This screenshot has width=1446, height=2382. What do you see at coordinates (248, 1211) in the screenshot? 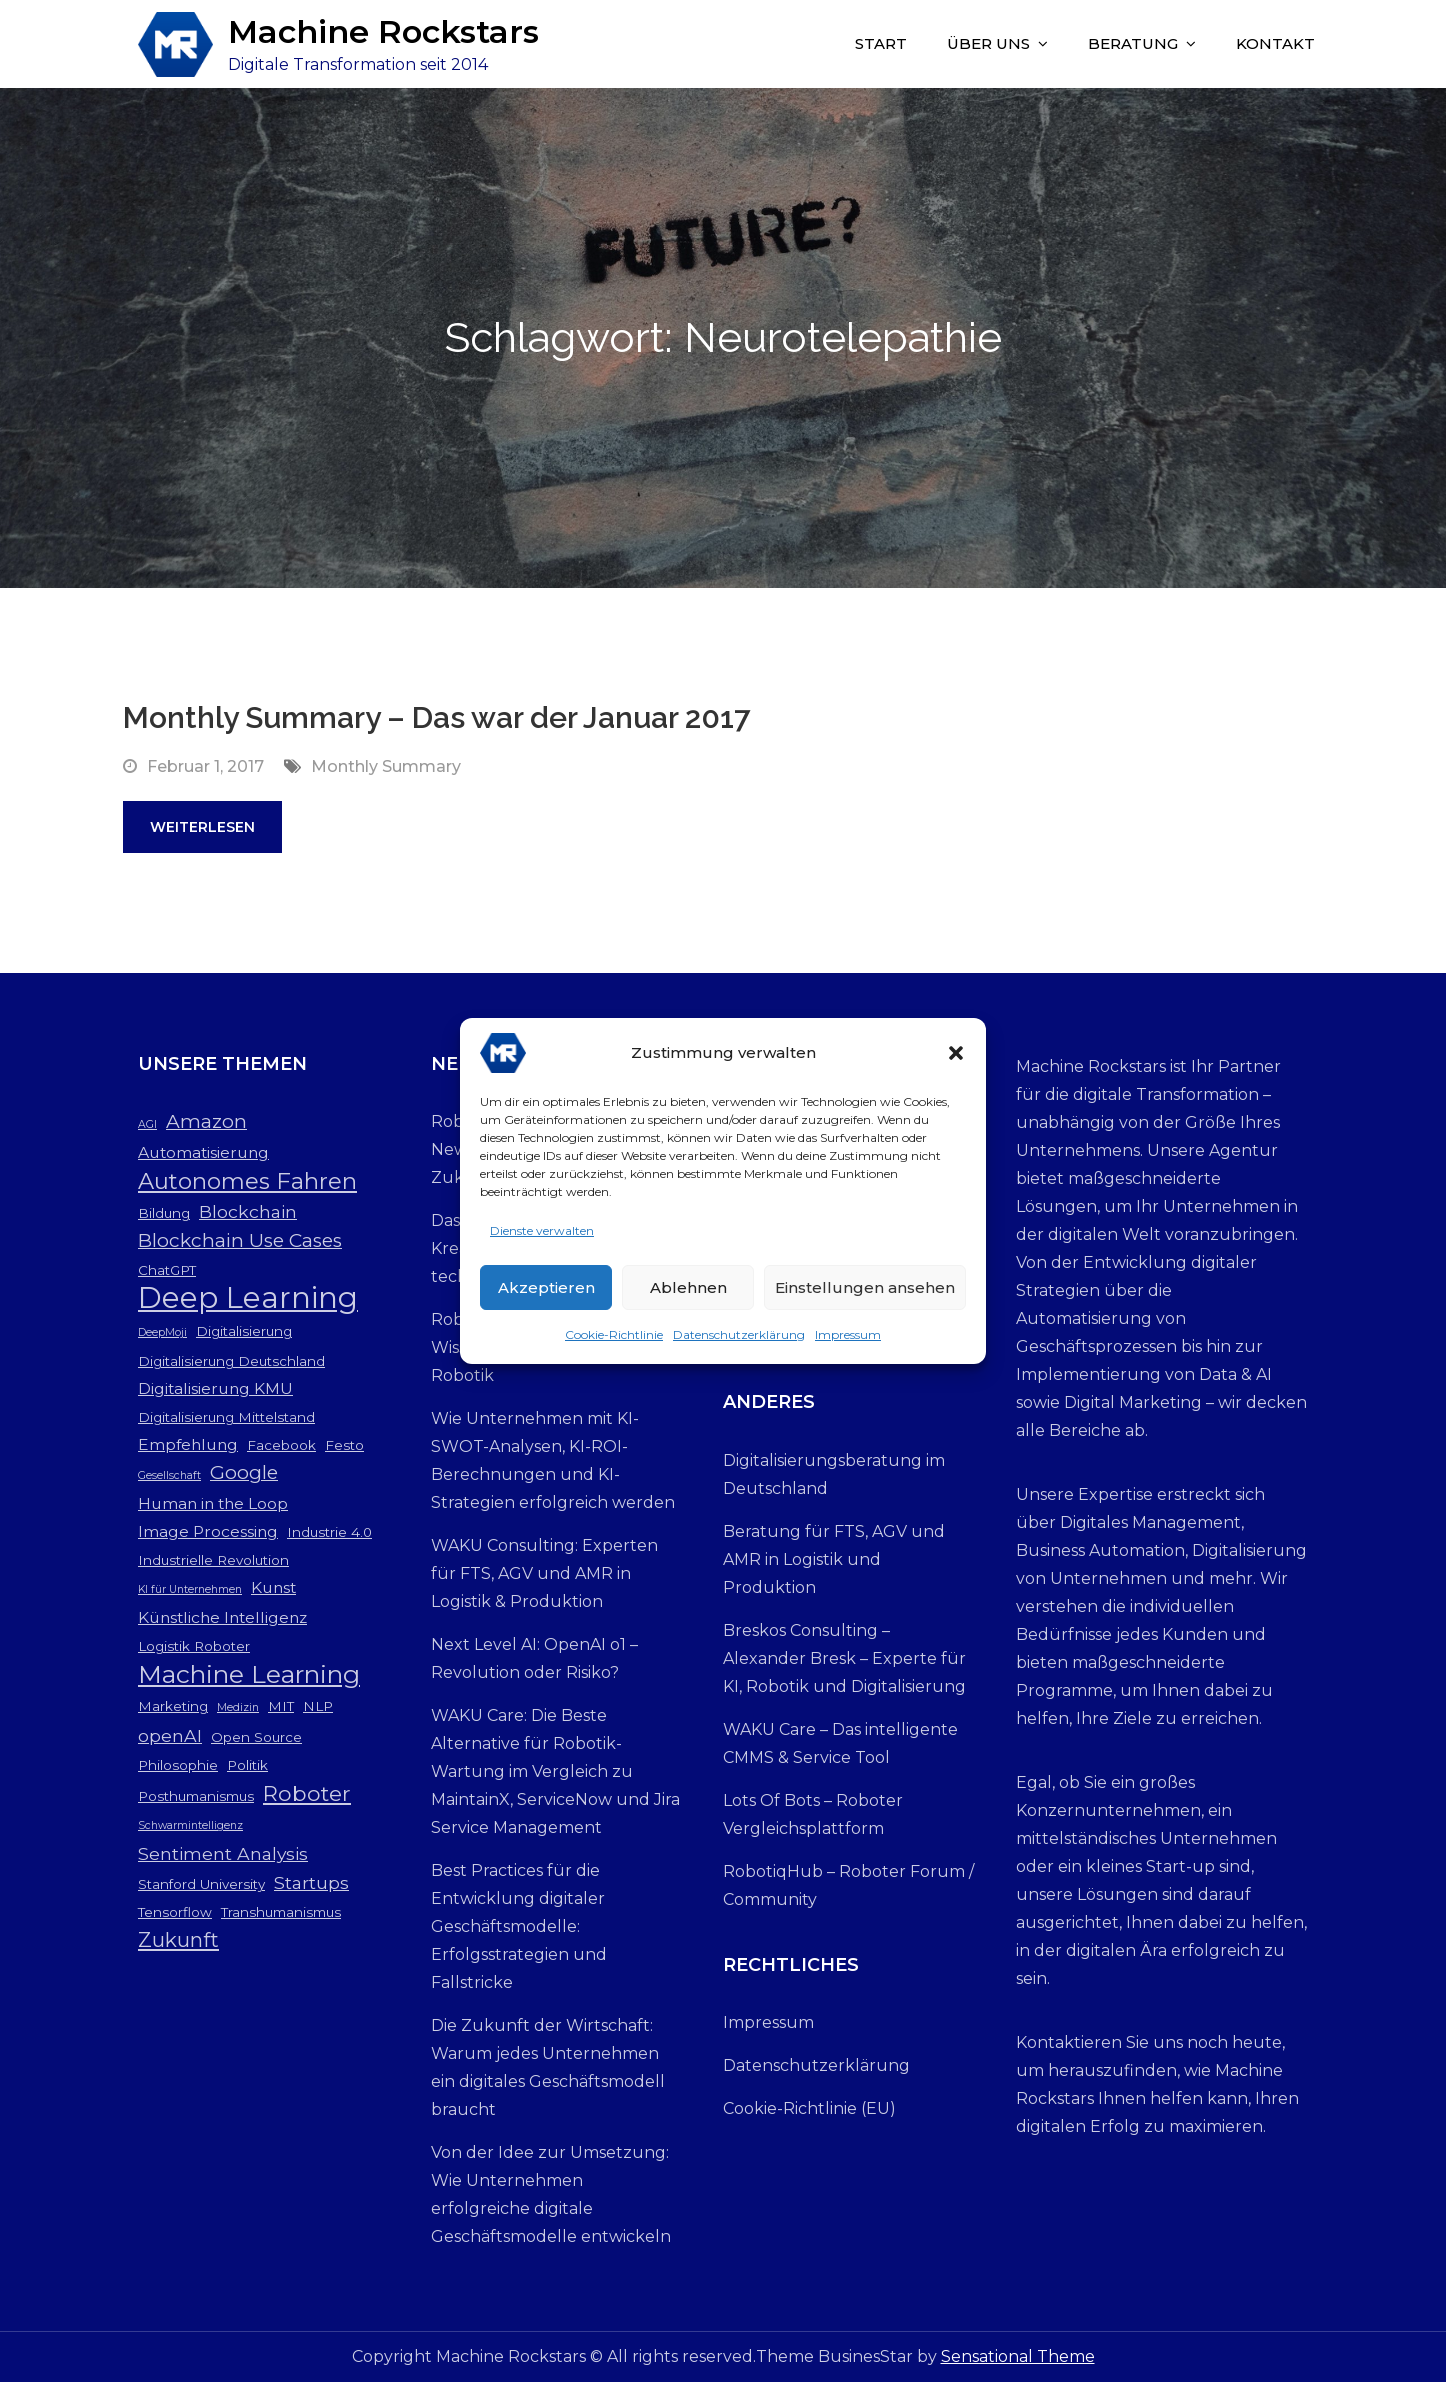
I see `Blockchain [Blockchain (5 Einträge)]` at bounding box center [248, 1211].